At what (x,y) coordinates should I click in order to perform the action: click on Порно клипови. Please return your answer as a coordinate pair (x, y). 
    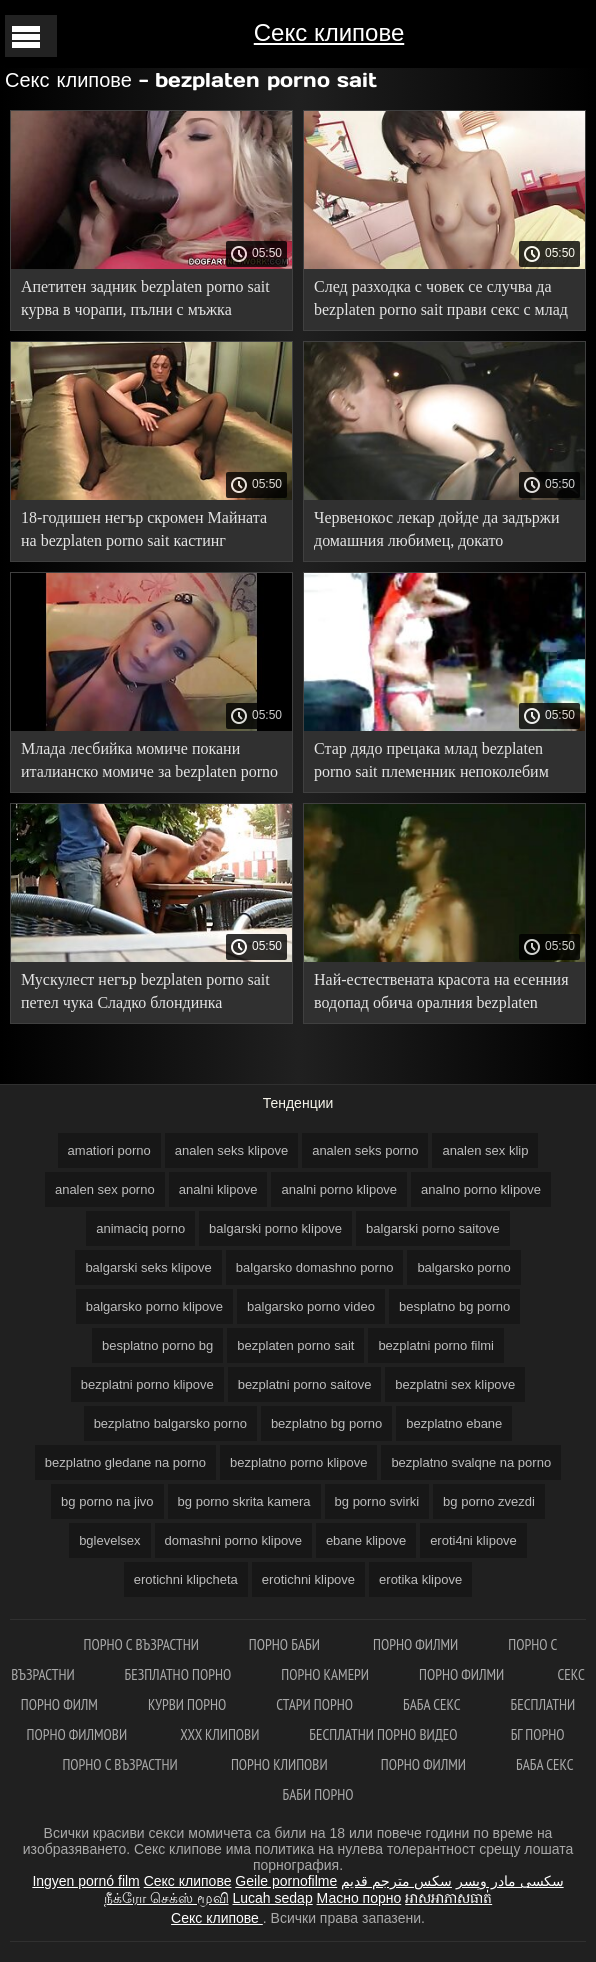
    Looking at the image, I should click on (281, 1764).